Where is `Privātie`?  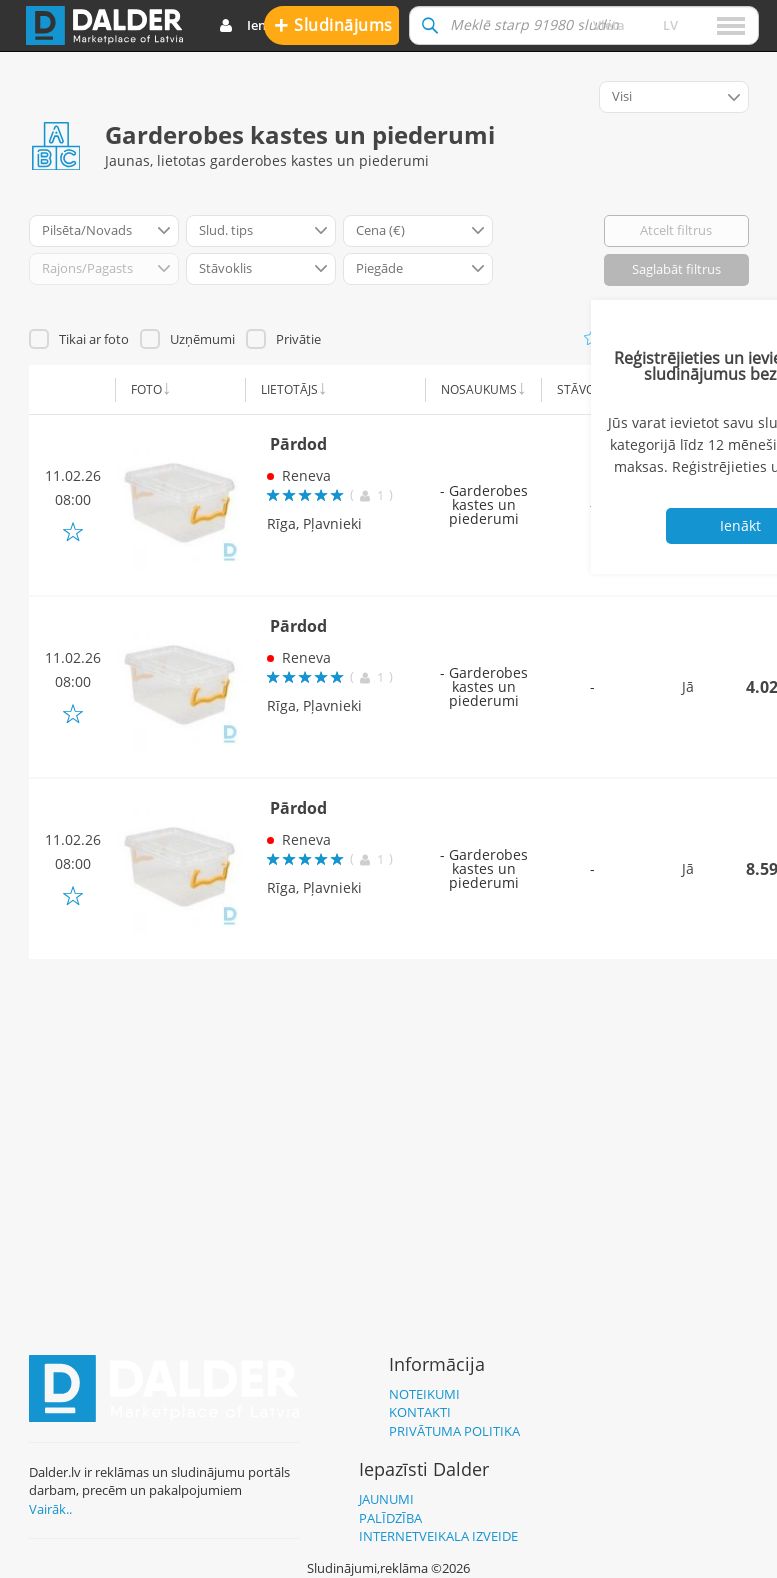
Privātie is located at coordinates (298, 339).